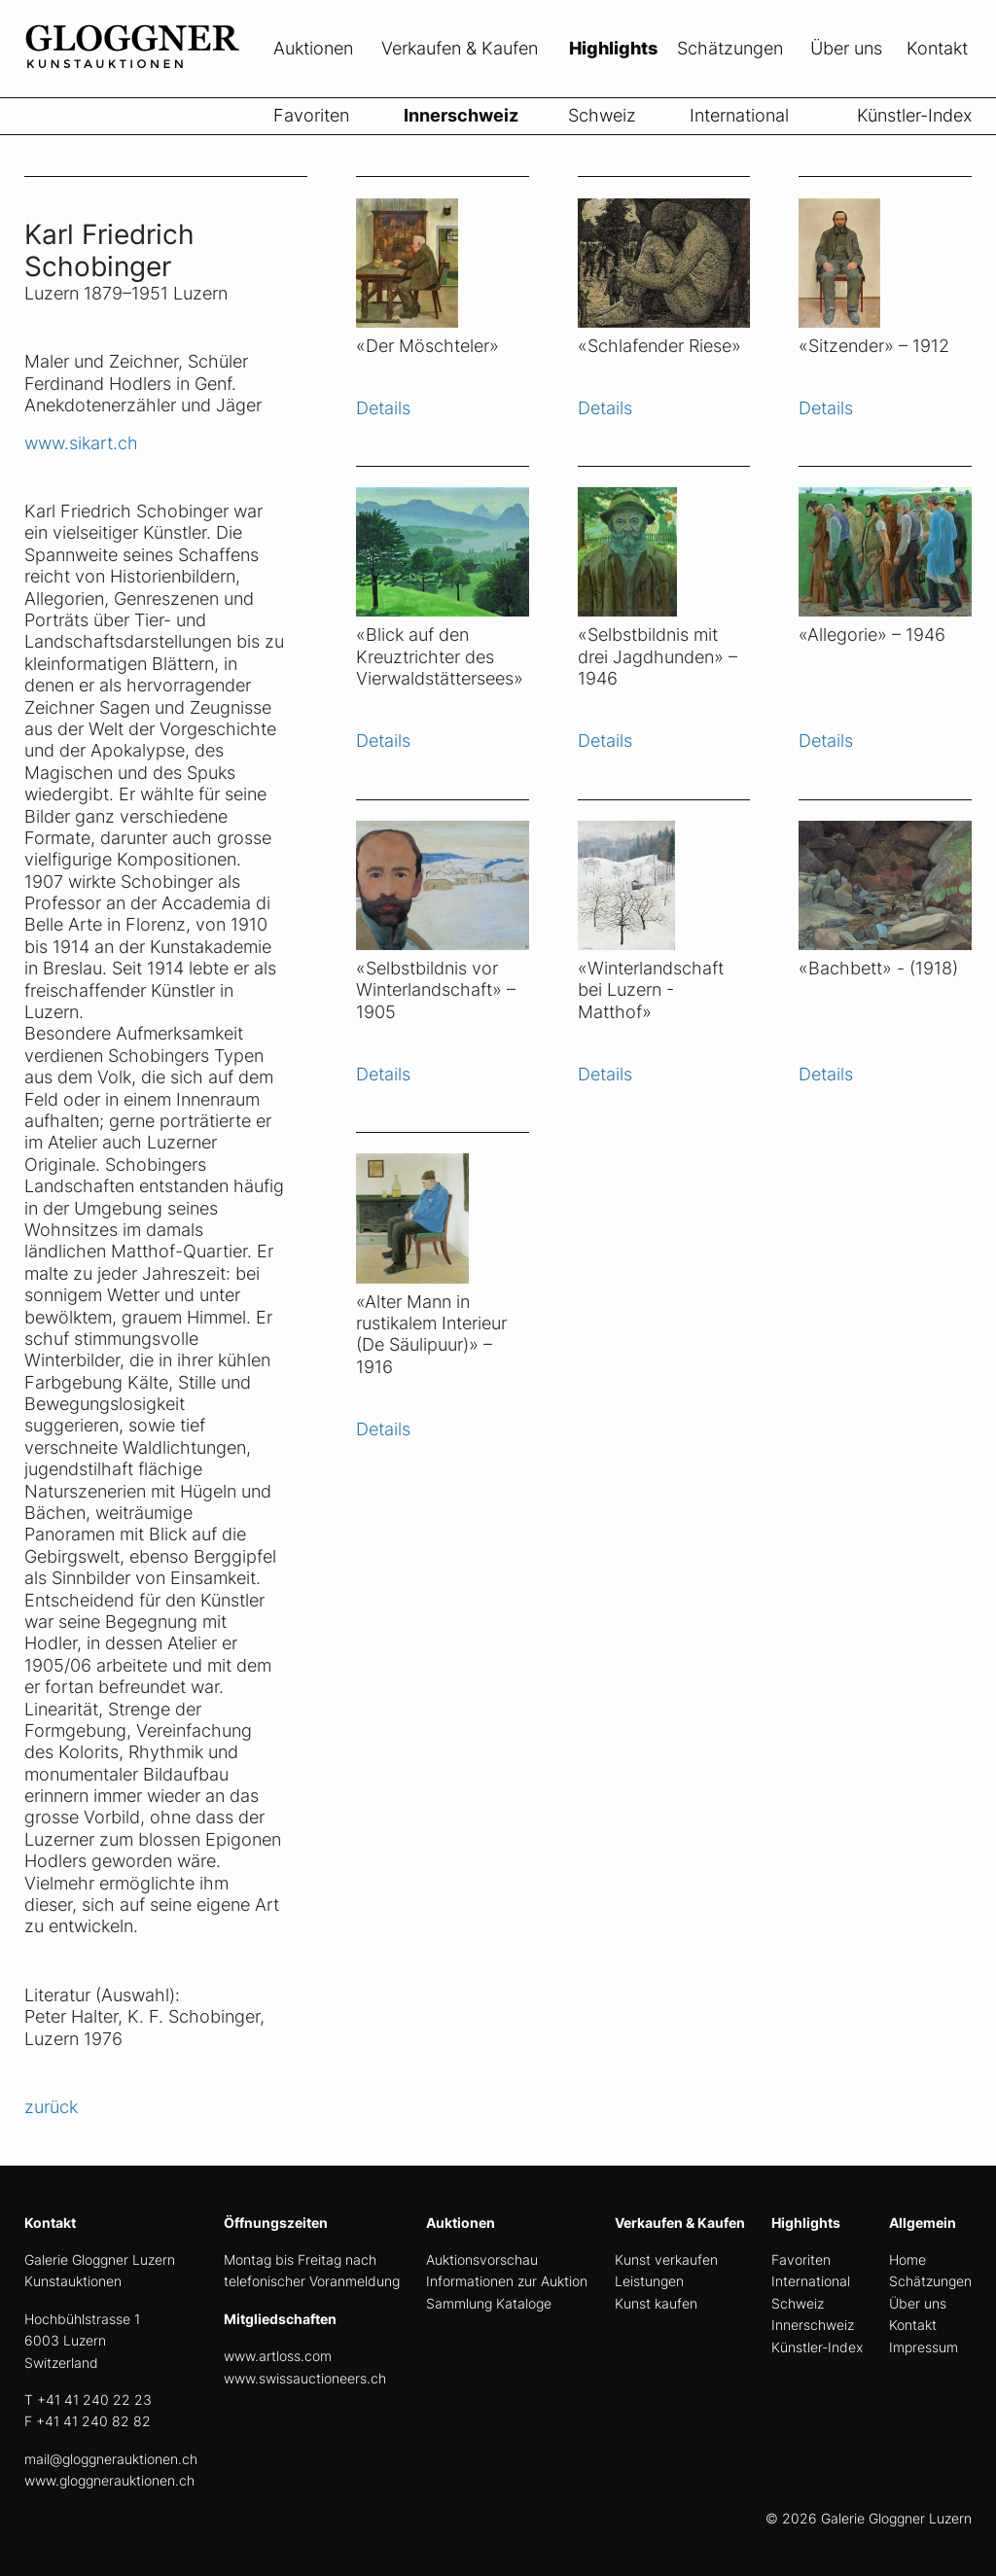 Image resolution: width=996 pixels, height=2576 pixels. What do you see at coordinates (739, 115) in the screenshot?
I see `International` at bounding box center [739, 115].